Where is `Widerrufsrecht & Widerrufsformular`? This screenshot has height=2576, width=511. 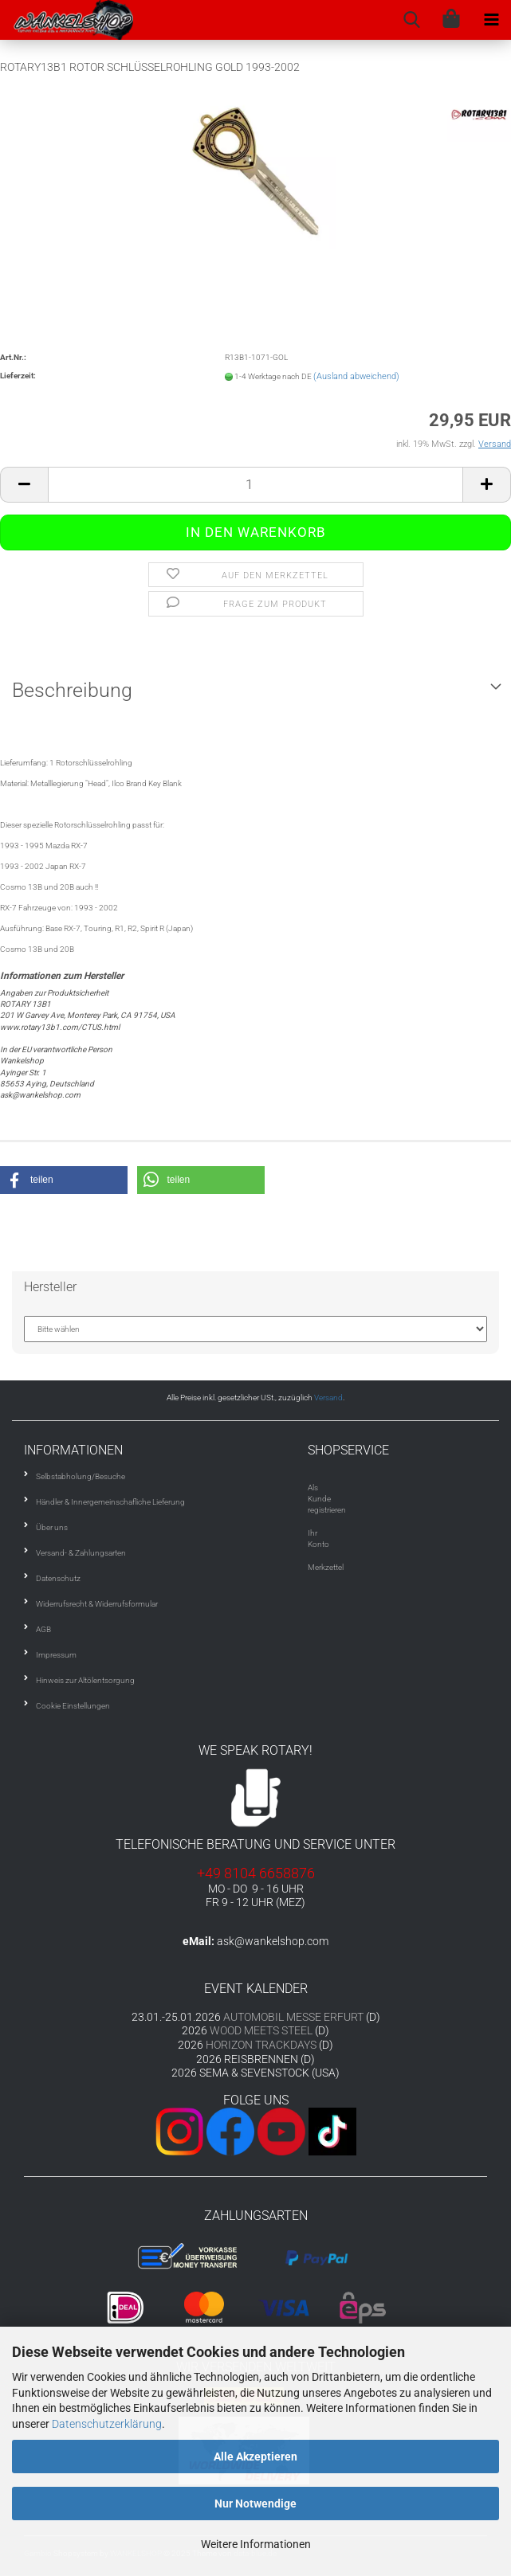
Widerrufsrecht & Widerrufsformular is located at coordinates (97, 1603).